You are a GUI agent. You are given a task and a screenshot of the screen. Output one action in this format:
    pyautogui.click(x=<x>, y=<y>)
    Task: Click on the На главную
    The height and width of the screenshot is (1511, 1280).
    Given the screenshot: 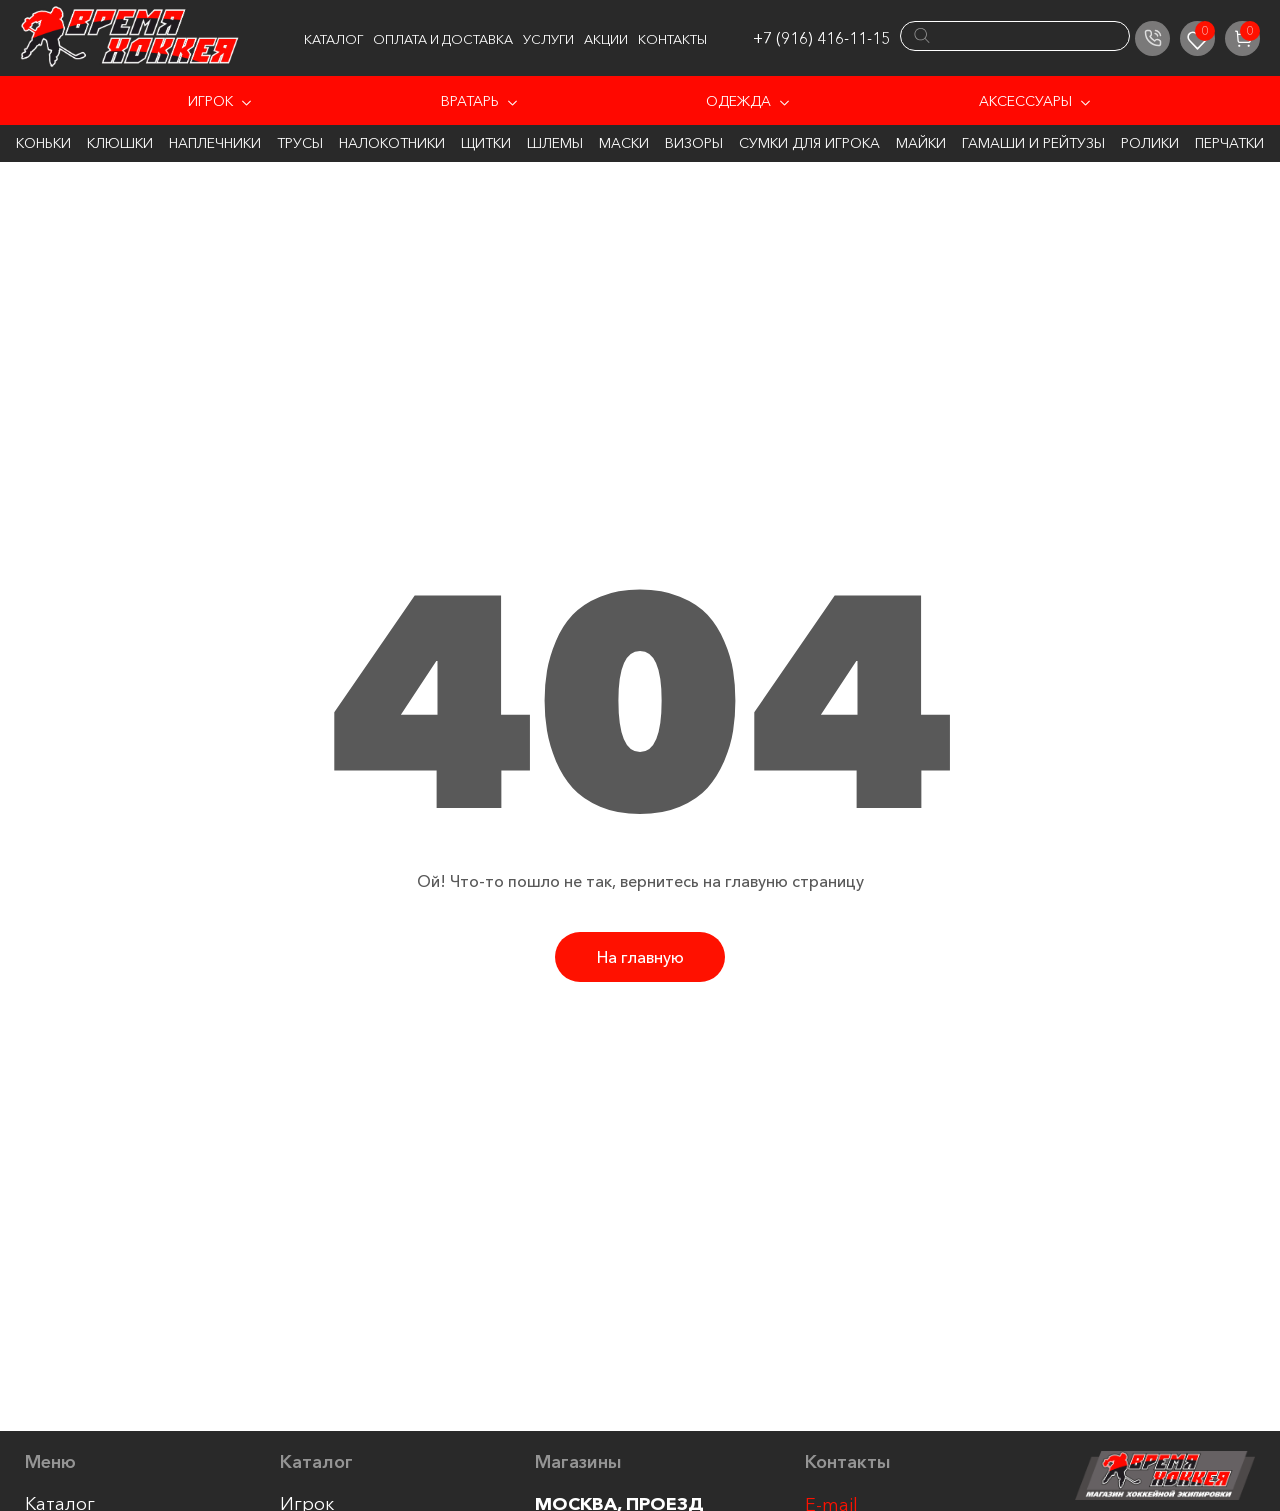 What is the action you would take?
    pyautogui.click(x=640, y=957)
    